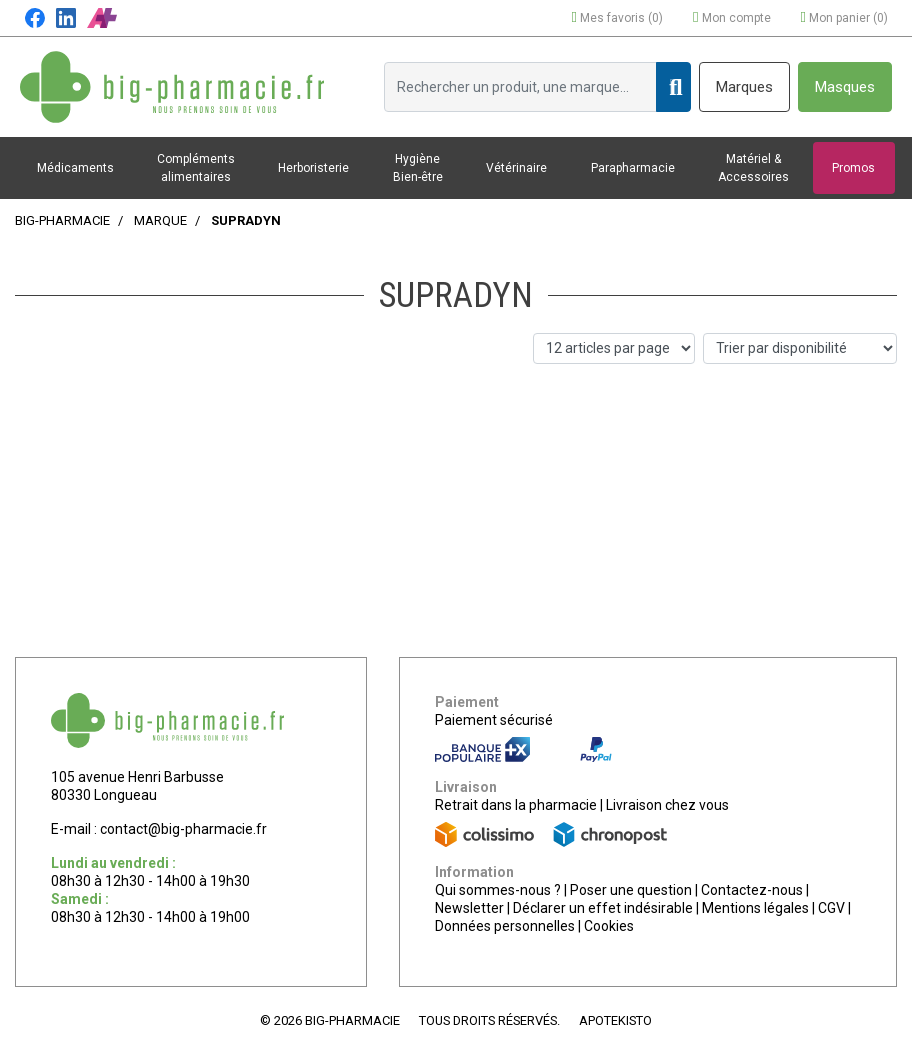 This screenshot has height=1054, width=912. What do you see at coordinates (75, 168) in the screenshot?
I see `Médicaments` at bounding box center [75, 168].